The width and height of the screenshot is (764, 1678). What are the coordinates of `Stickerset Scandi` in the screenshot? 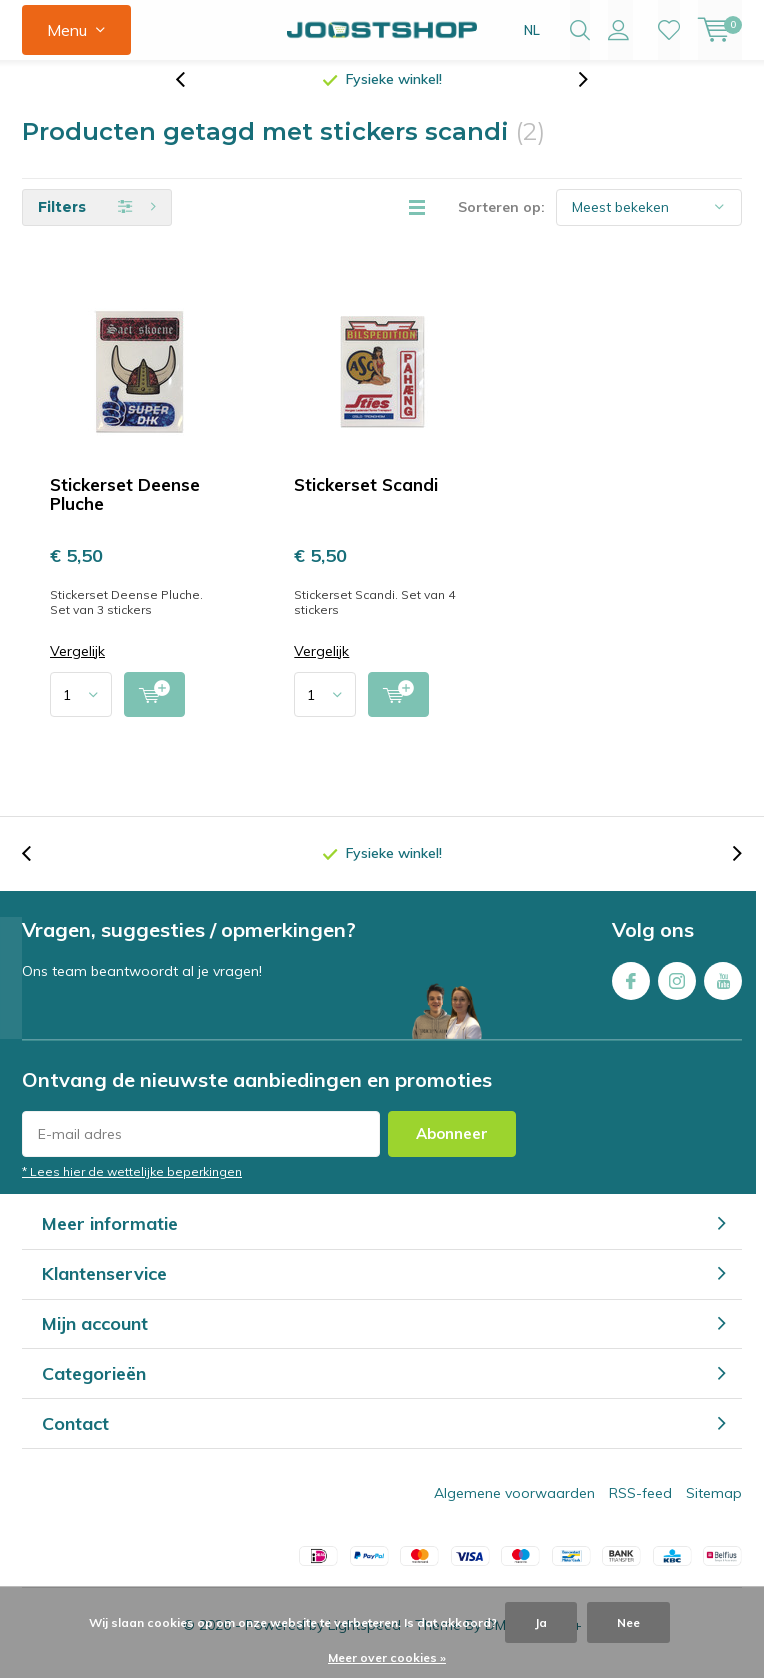 It's located at (366, 499).